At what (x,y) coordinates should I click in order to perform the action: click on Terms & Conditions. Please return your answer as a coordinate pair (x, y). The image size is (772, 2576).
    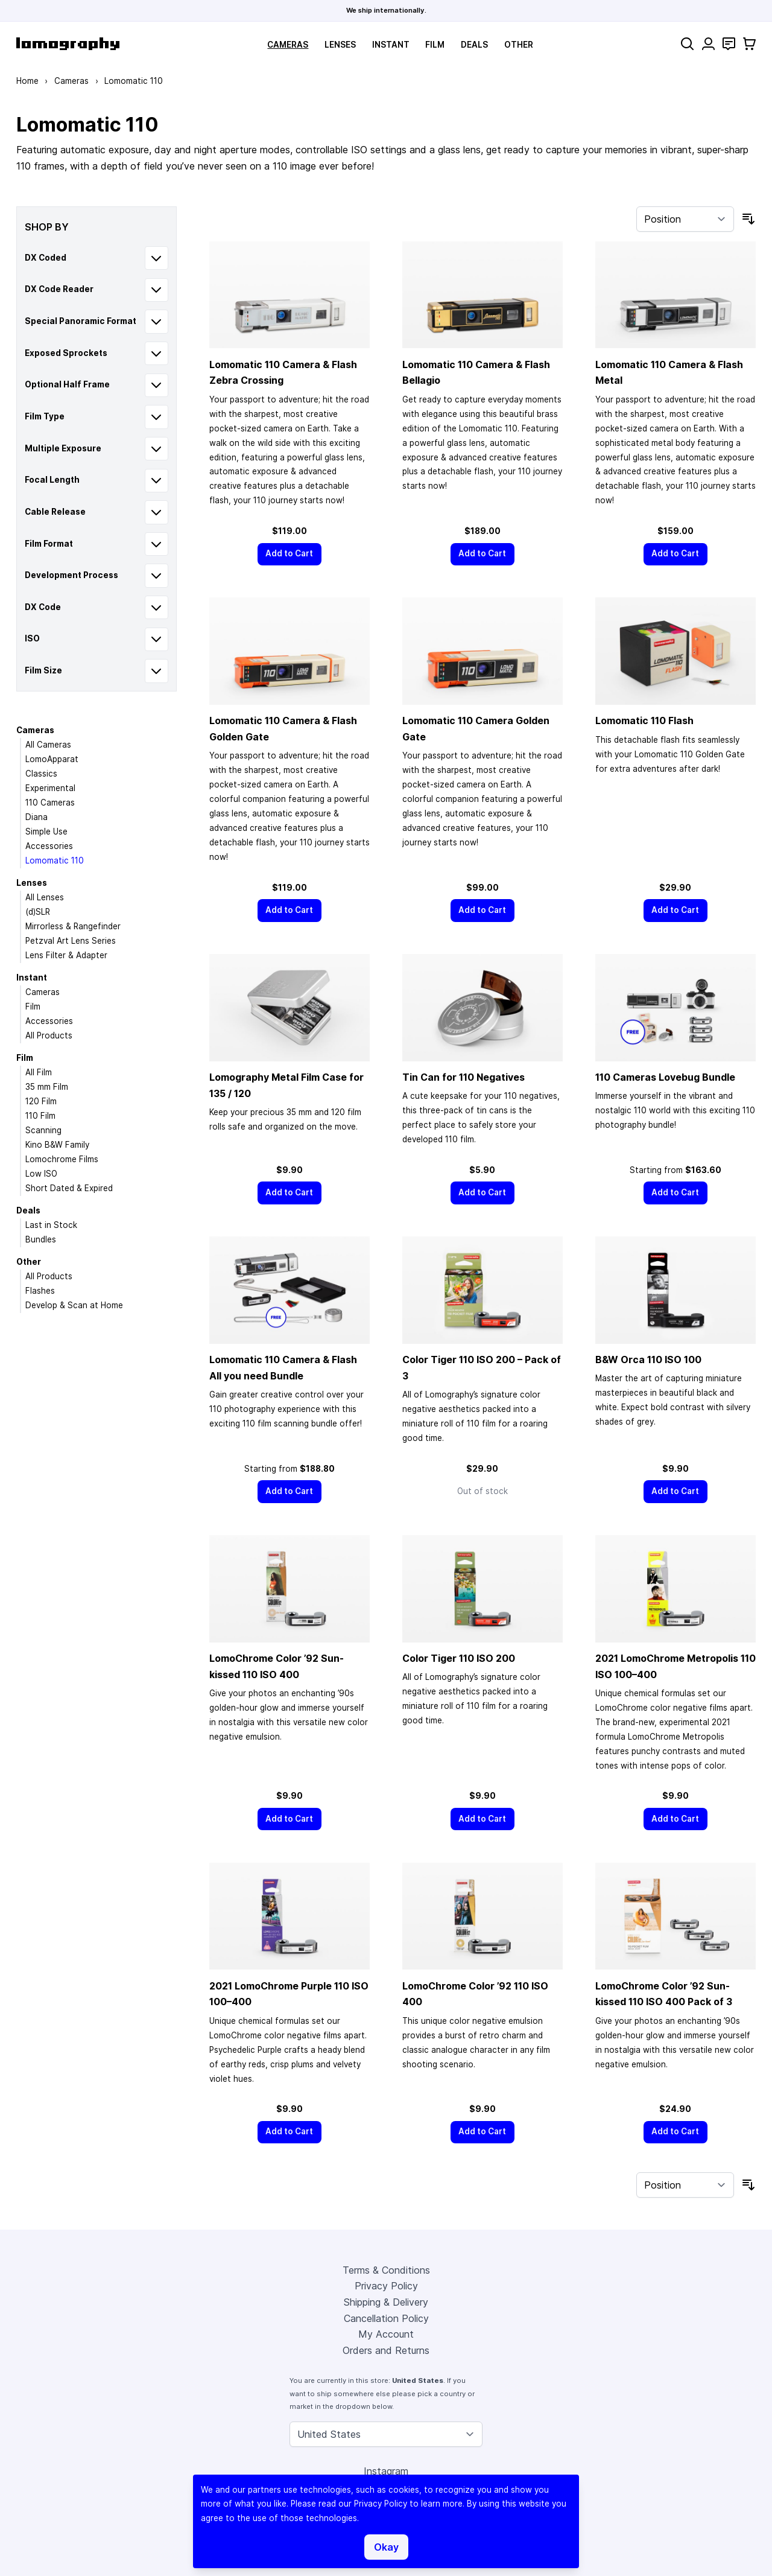
    Looking at the image, I should click on (386, 2270).